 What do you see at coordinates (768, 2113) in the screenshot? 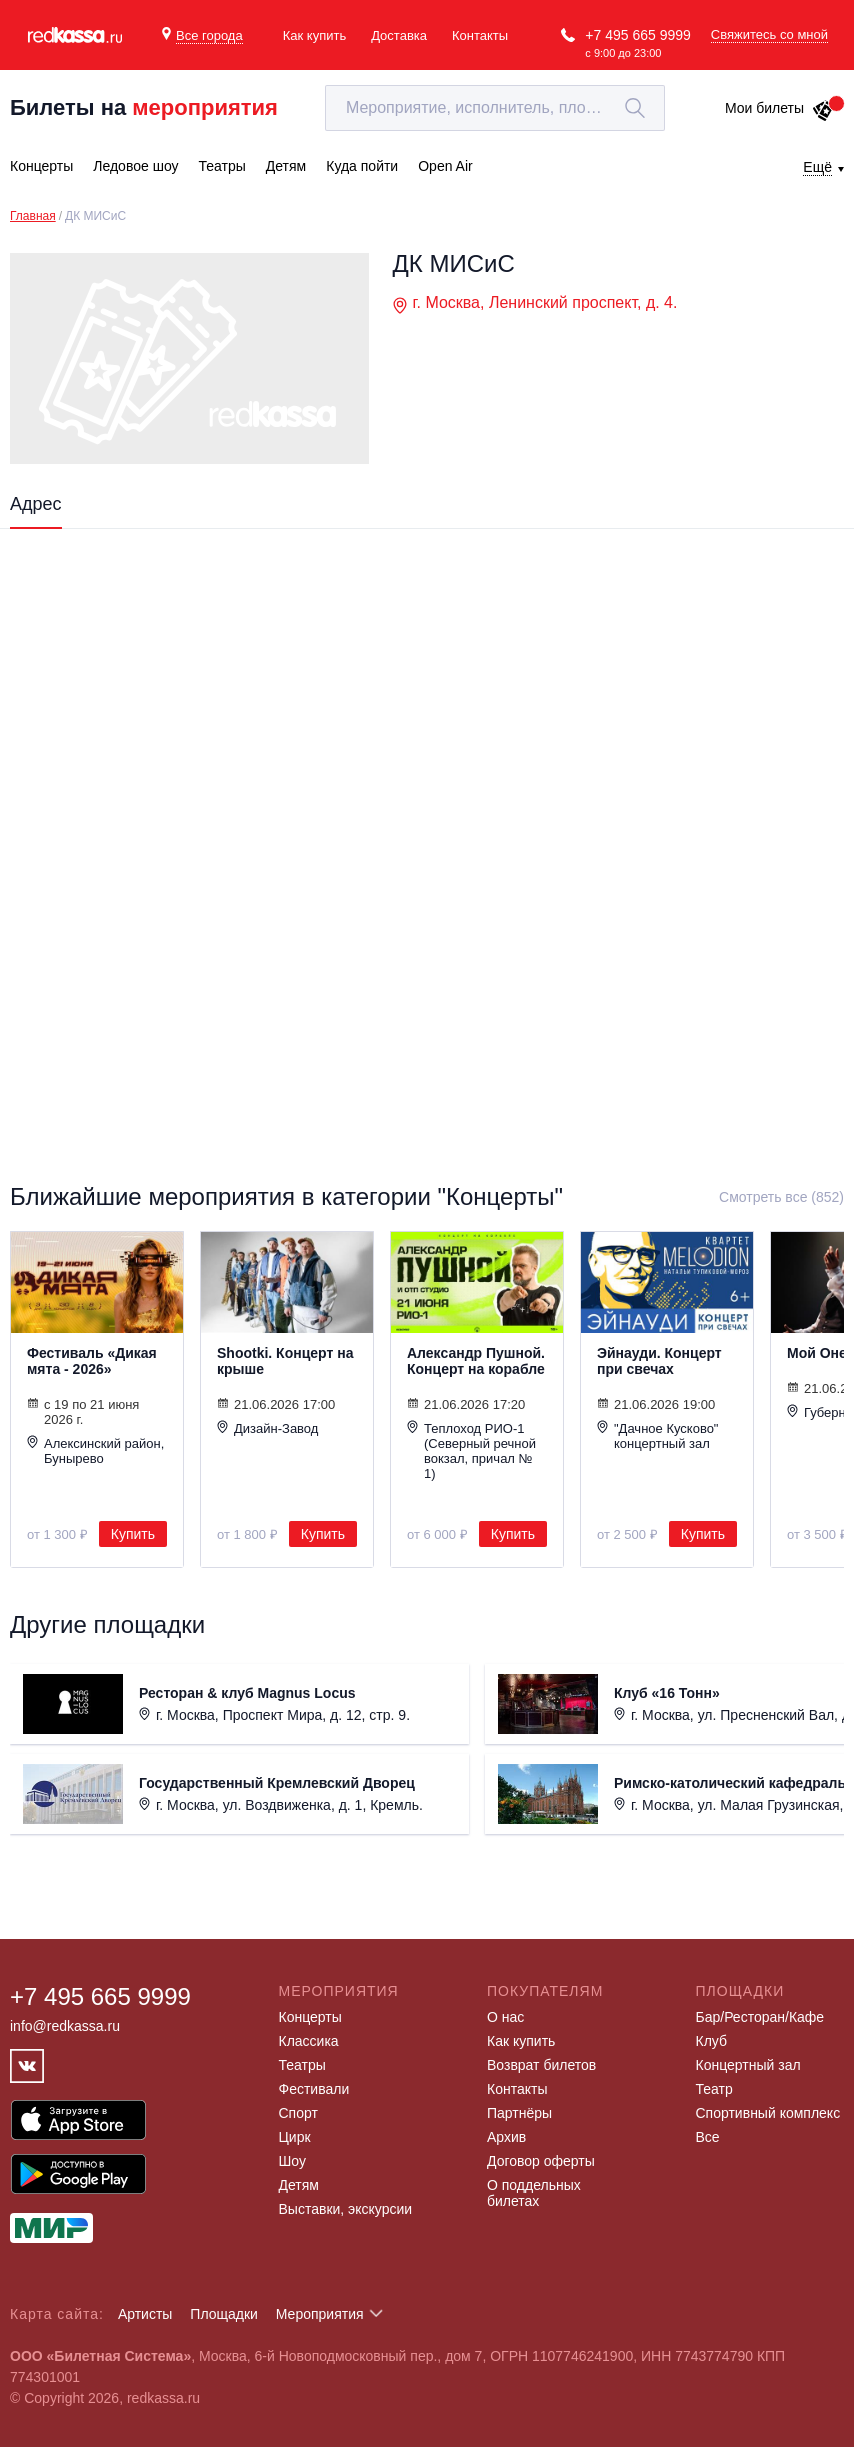
I see `Спортивный комплекс` at bounding box center [768, 2113].